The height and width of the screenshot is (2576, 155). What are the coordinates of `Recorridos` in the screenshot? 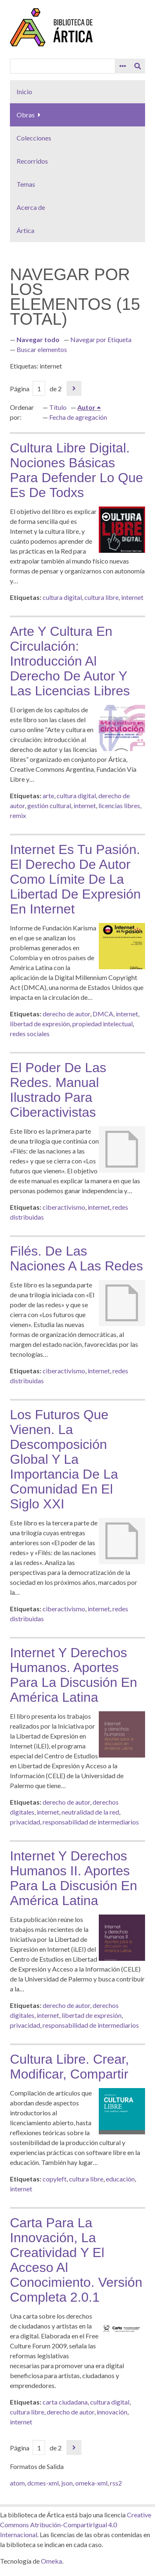 It's located at (32, 161).